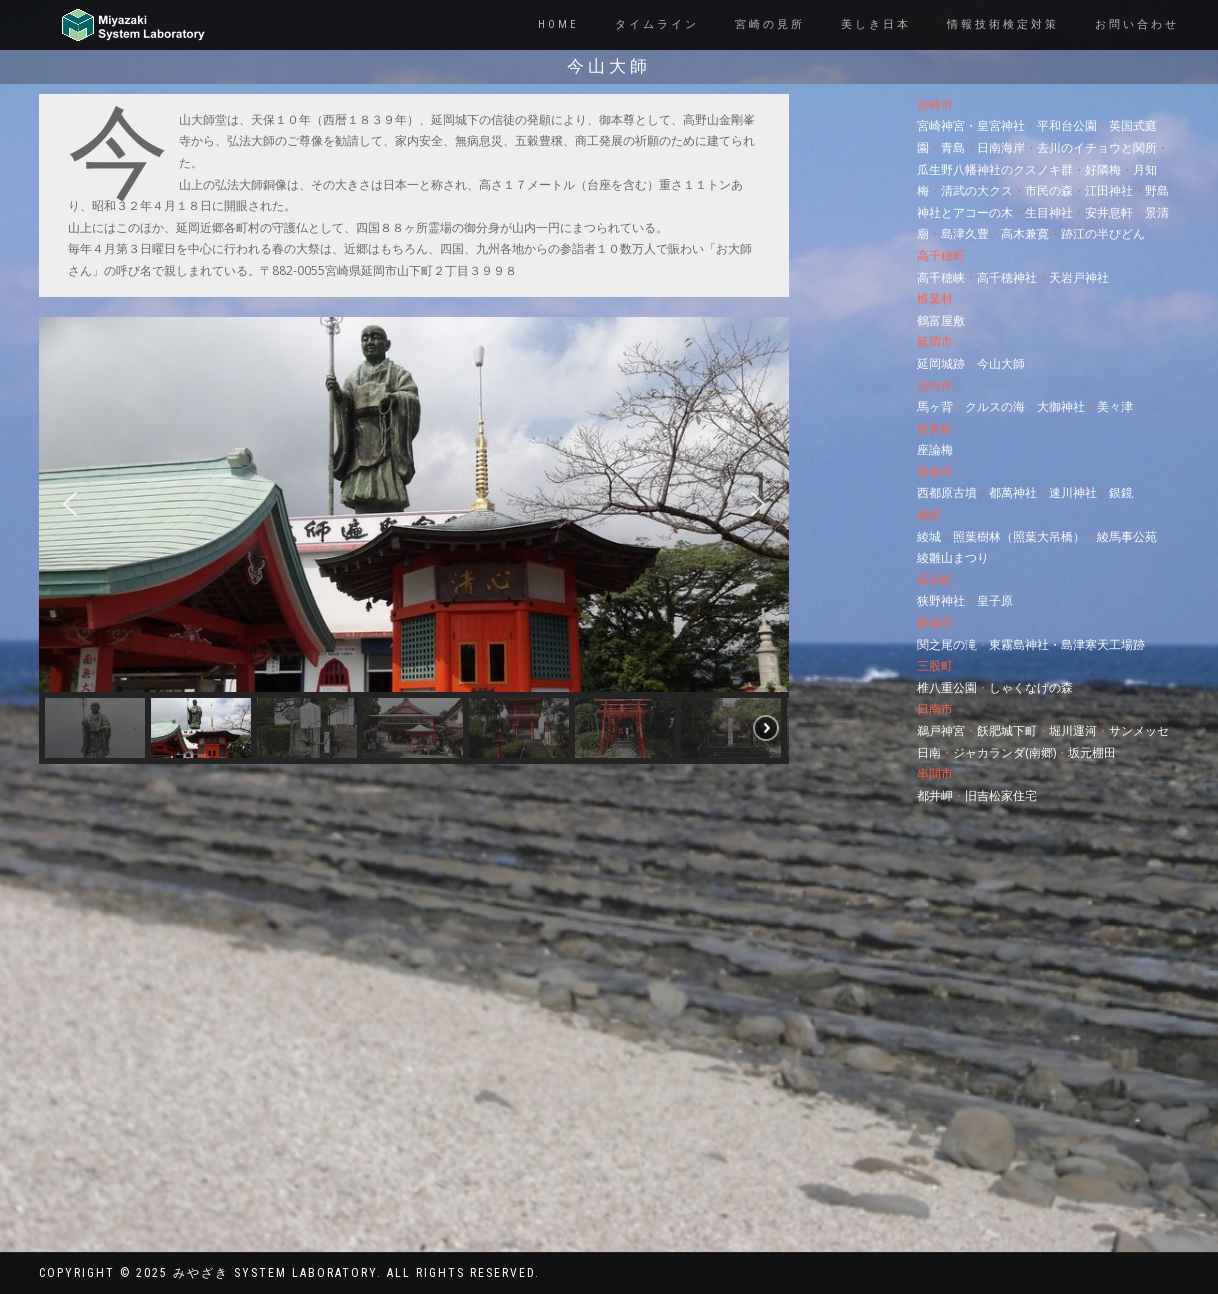 This screenshot has width=1218, height=1294. Describe the element at coordinates (965, 233) in the screenshot. I see `島津久豊` at that location.